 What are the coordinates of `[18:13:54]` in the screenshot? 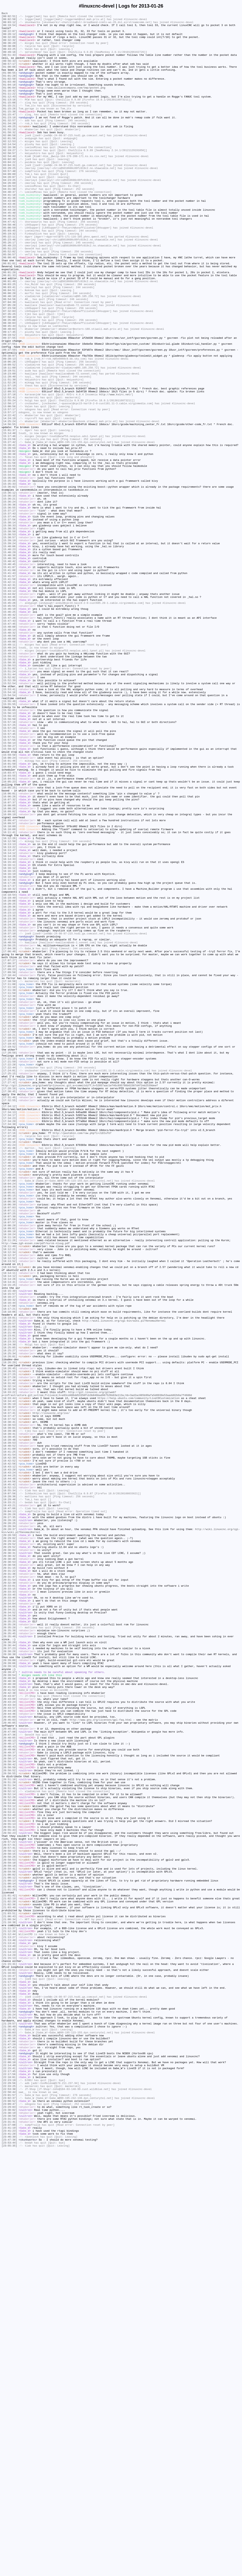 It's located at (9, 1518).